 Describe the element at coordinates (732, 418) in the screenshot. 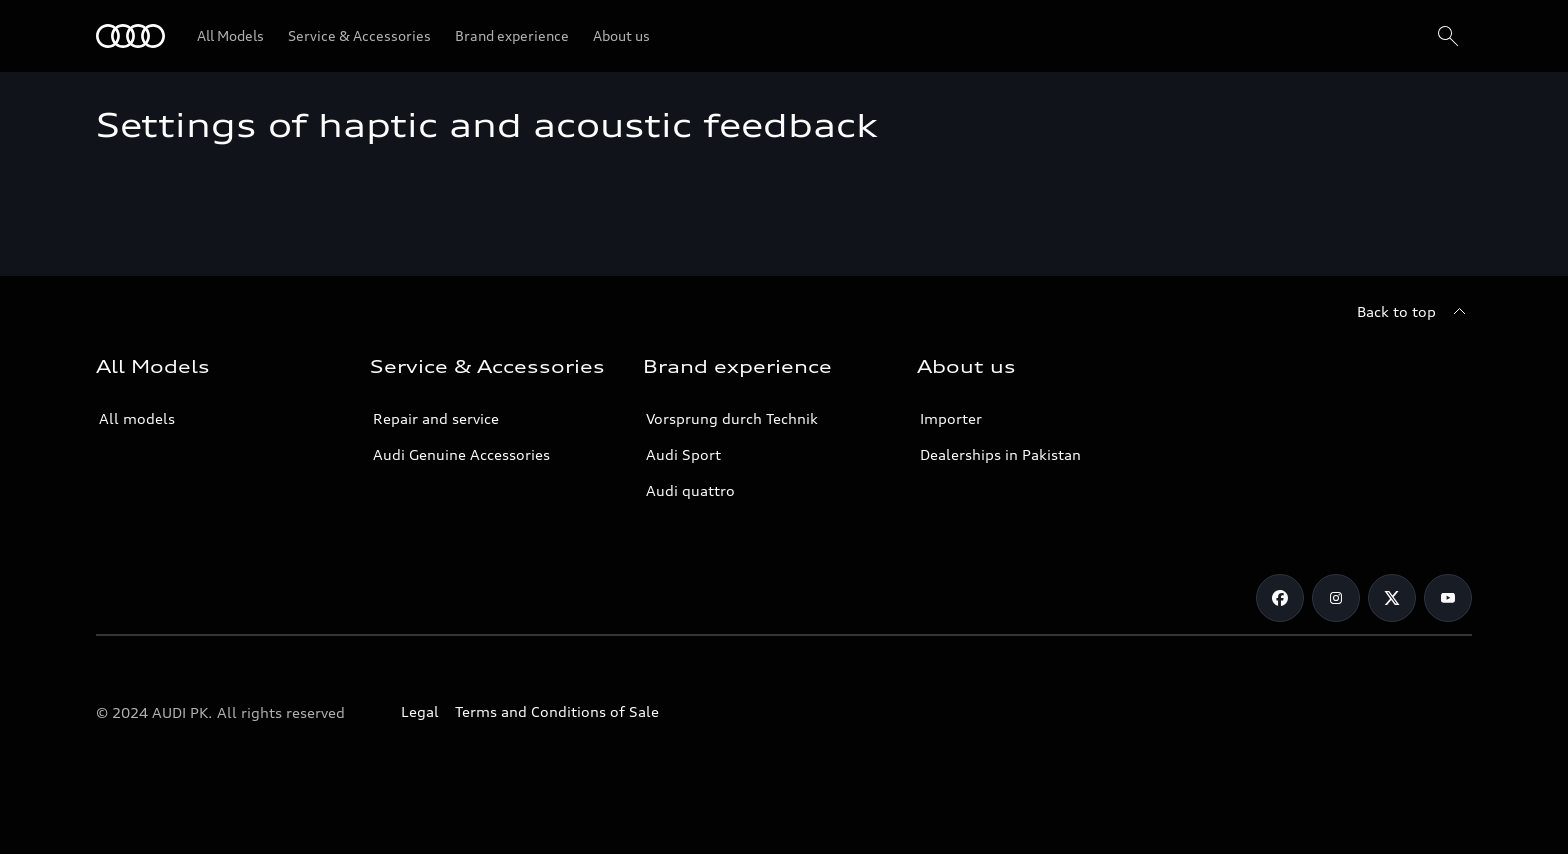

I see `Vorsprung durch Technik` at that location.